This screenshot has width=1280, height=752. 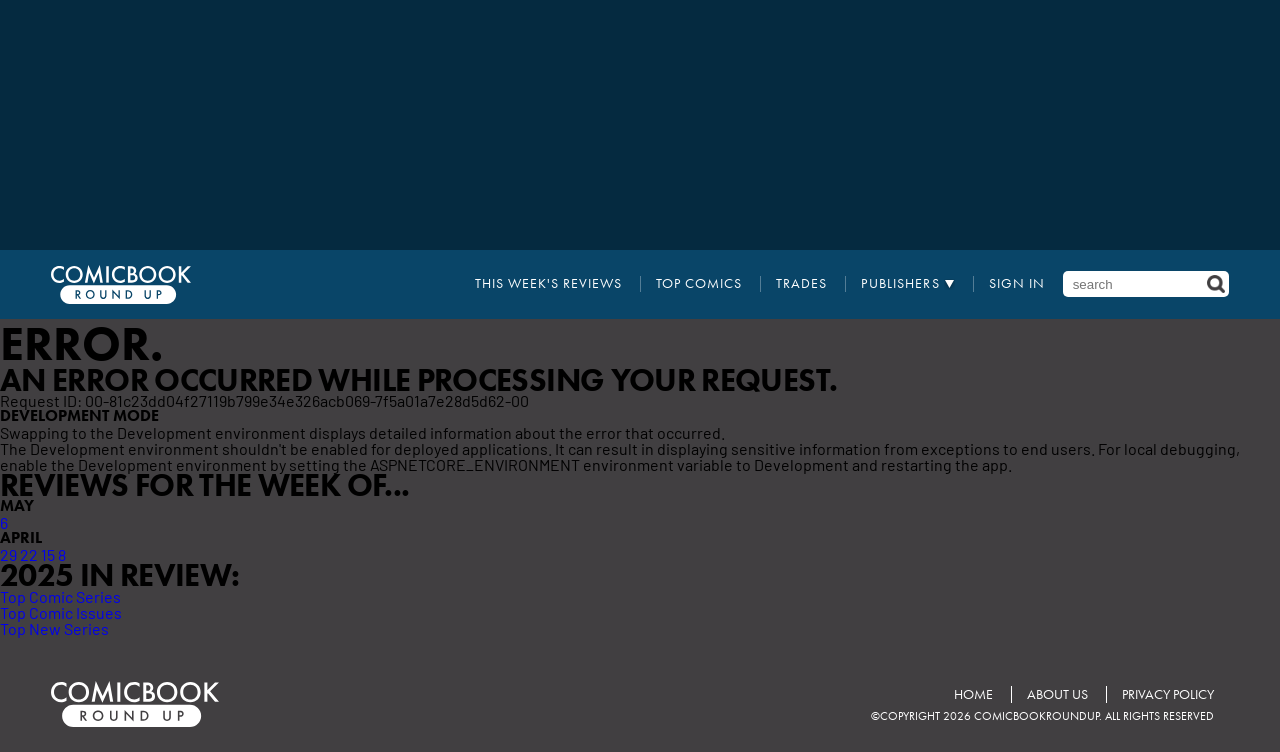 What do you see at coordinates (548, 284) in the screenshot?
I see `This Week's Reviews` at bounding box center [548, 284].